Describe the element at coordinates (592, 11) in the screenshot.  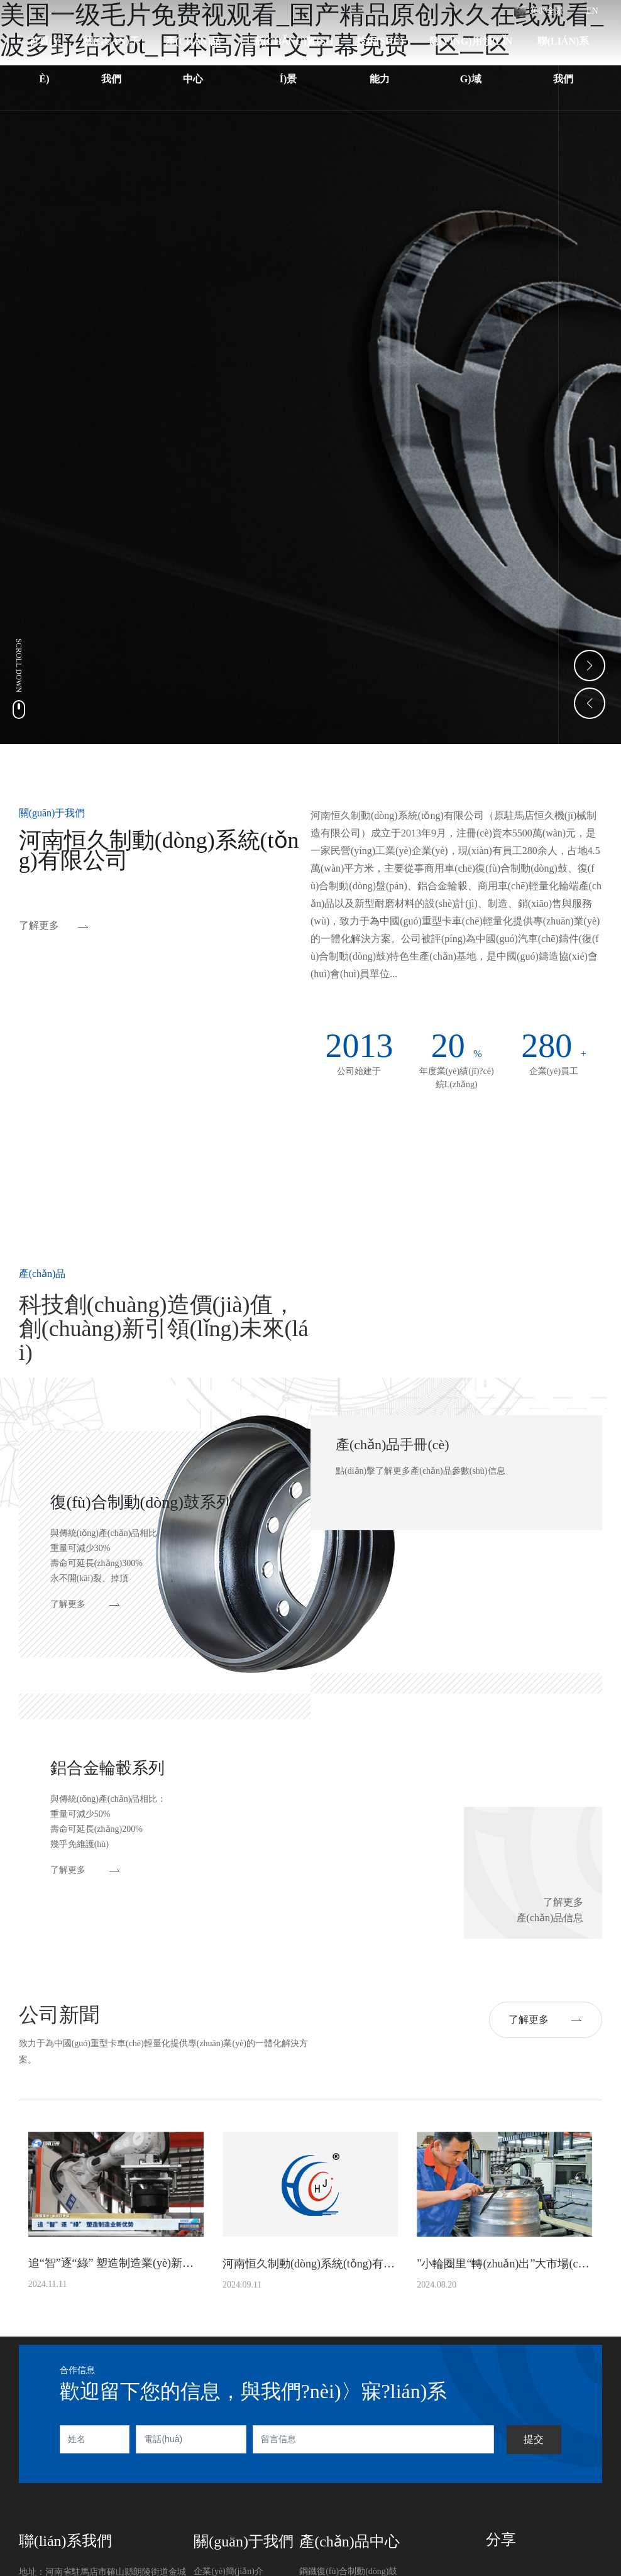
I see `EN` at that location.